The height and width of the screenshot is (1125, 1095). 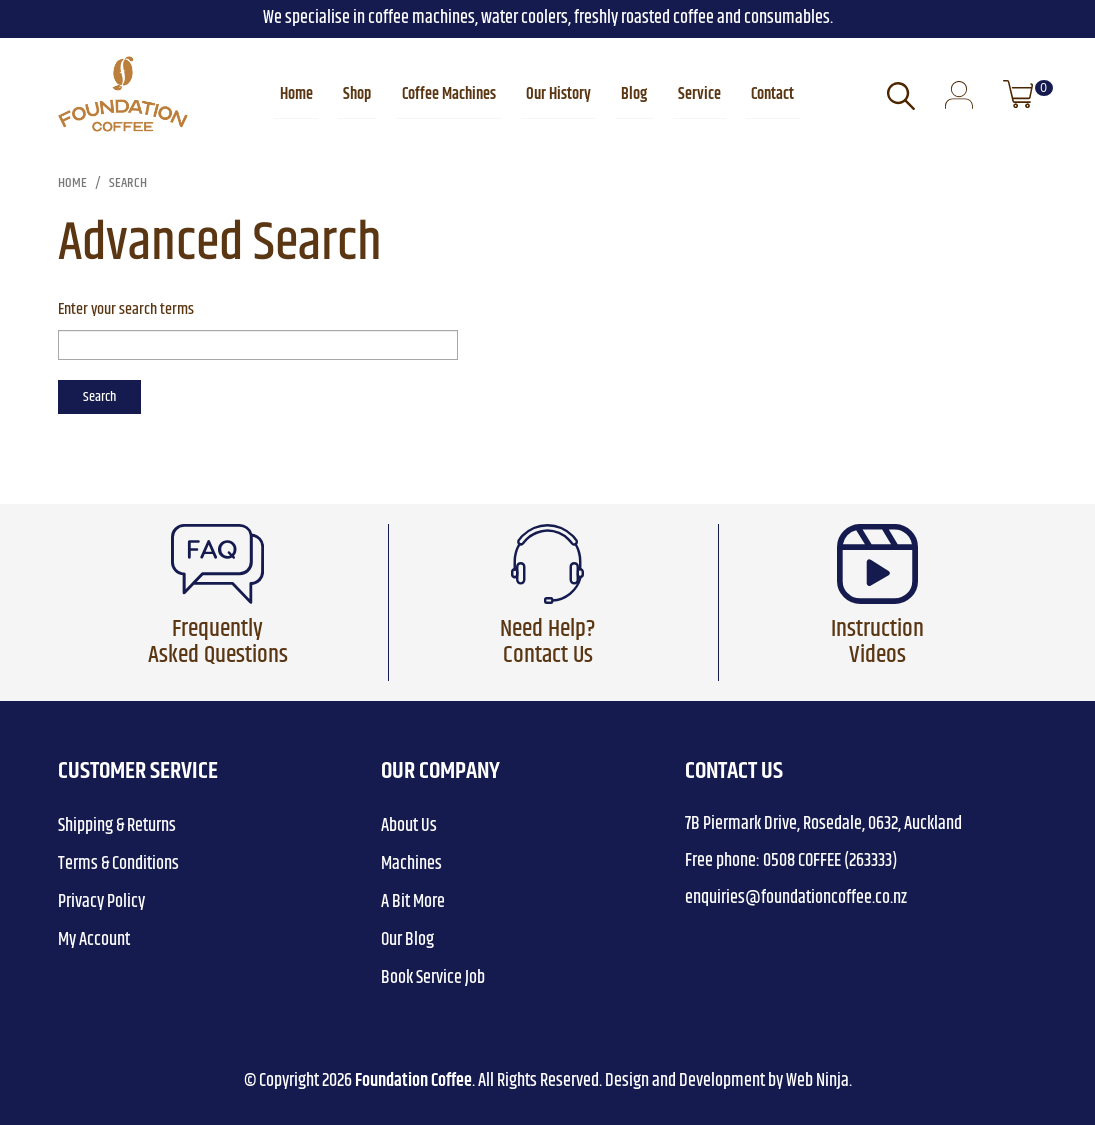 I want to click on Coffee Machines, so click(x=449, y=94).